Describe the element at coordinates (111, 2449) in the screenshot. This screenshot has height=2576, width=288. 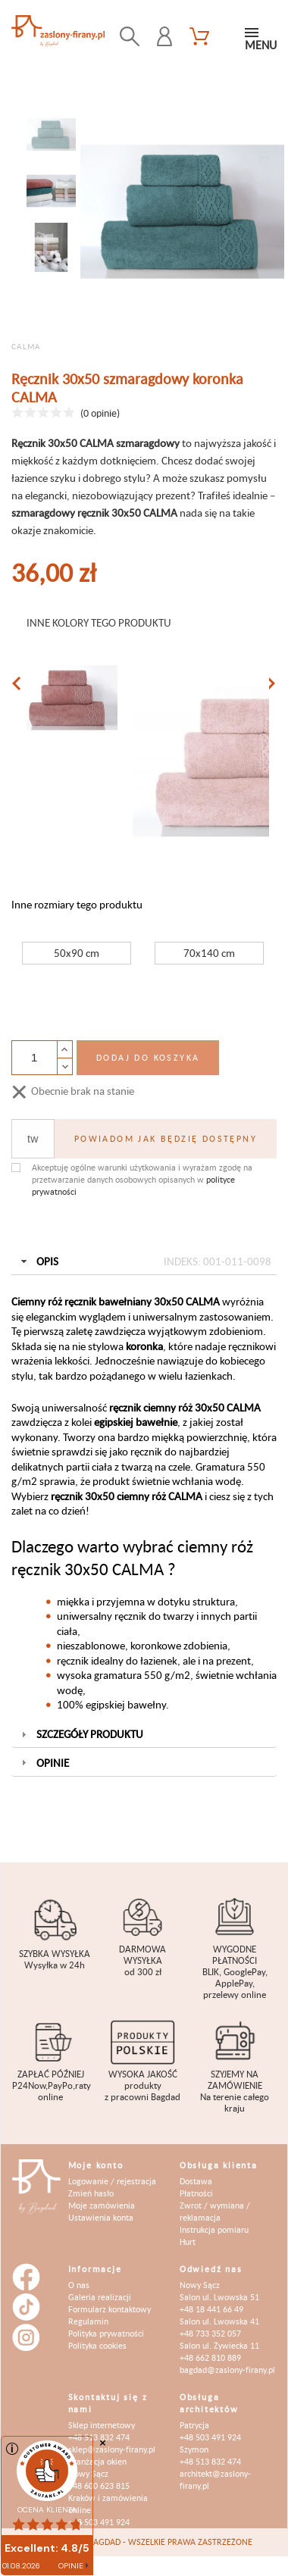
I see `sklep@zaslony-firany.pl` at that location.